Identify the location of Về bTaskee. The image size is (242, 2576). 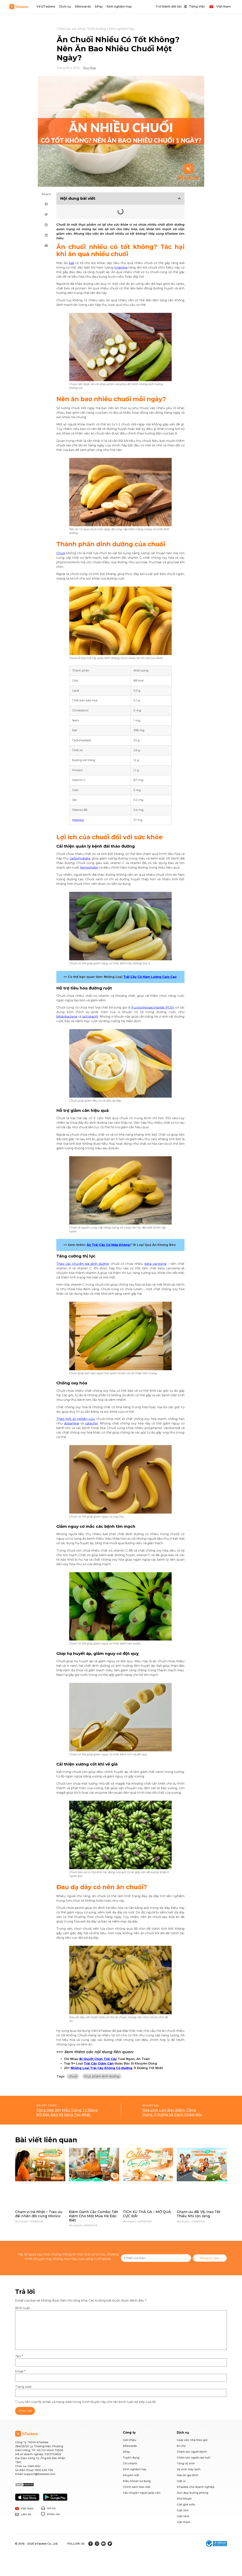
(45, 6).